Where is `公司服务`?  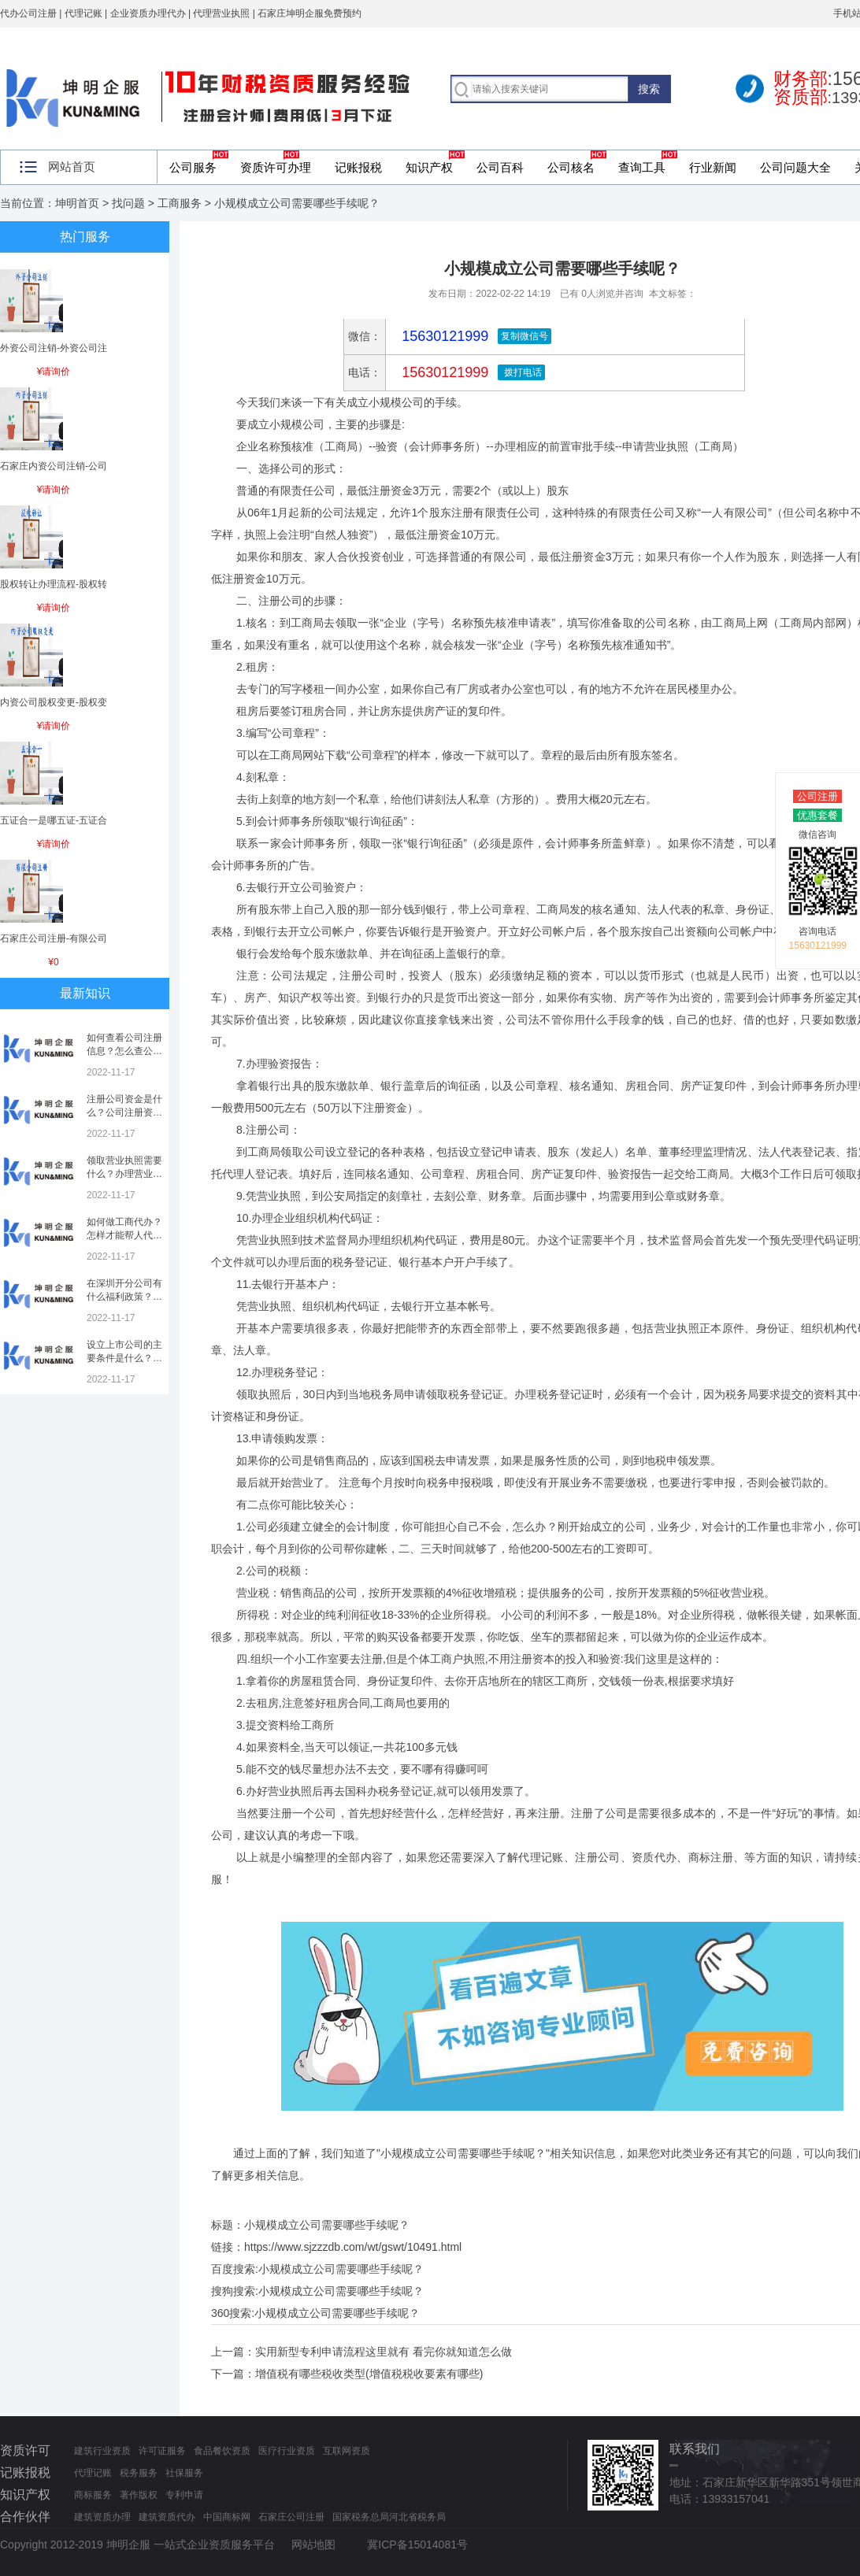
公司服务 is located at coordinates (193, 167).